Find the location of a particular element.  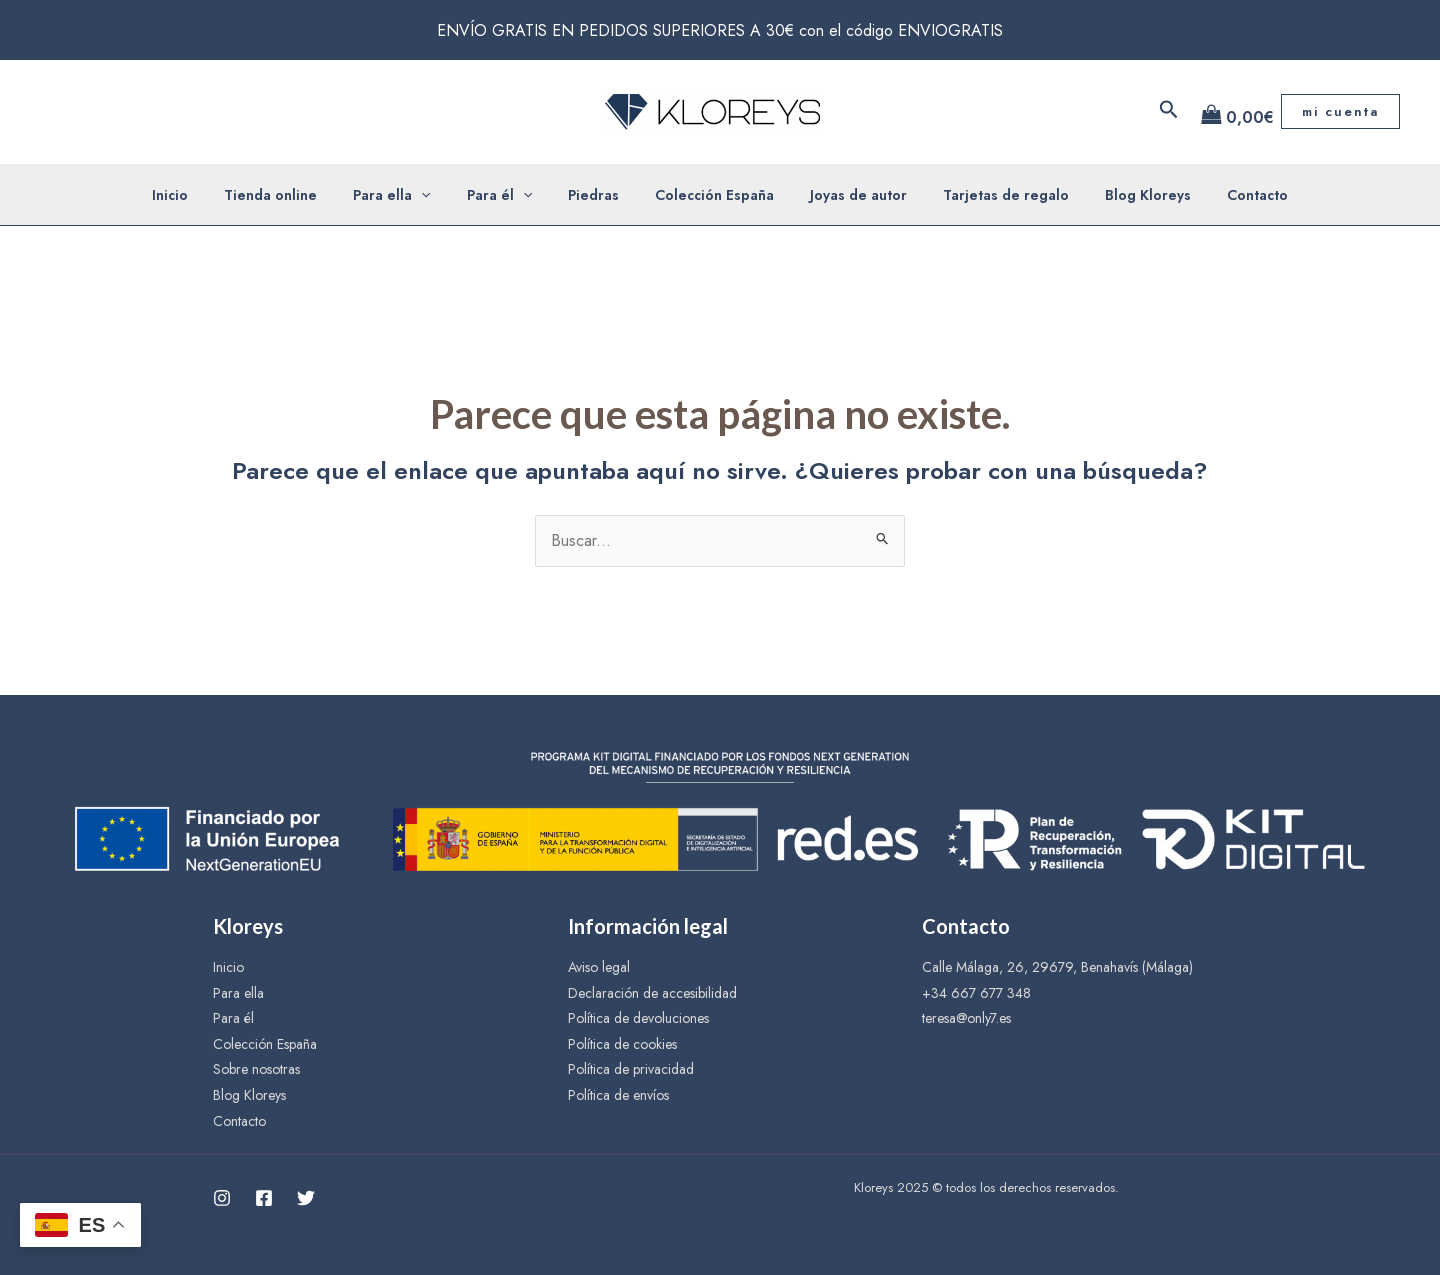

Aviso legal is located at coordinates (599, 967).